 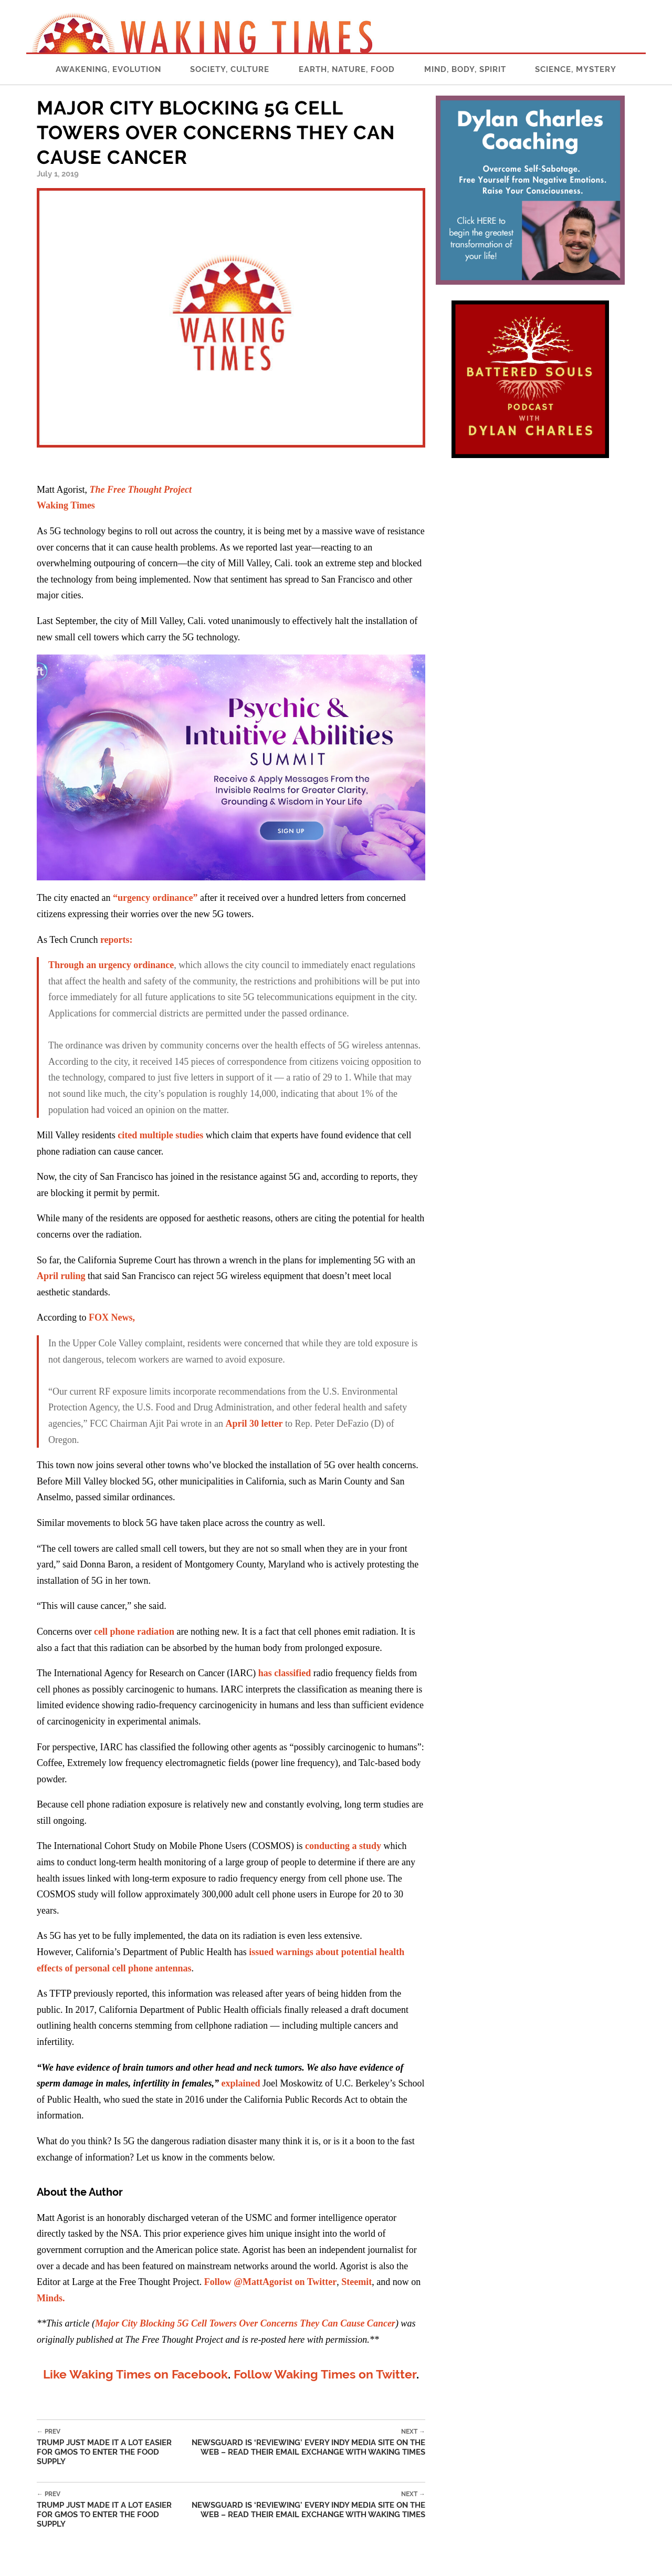 What do you see at coordinates (240, 2083) in the screenshot?
I see `explained` at bounding box center [240, 2083].